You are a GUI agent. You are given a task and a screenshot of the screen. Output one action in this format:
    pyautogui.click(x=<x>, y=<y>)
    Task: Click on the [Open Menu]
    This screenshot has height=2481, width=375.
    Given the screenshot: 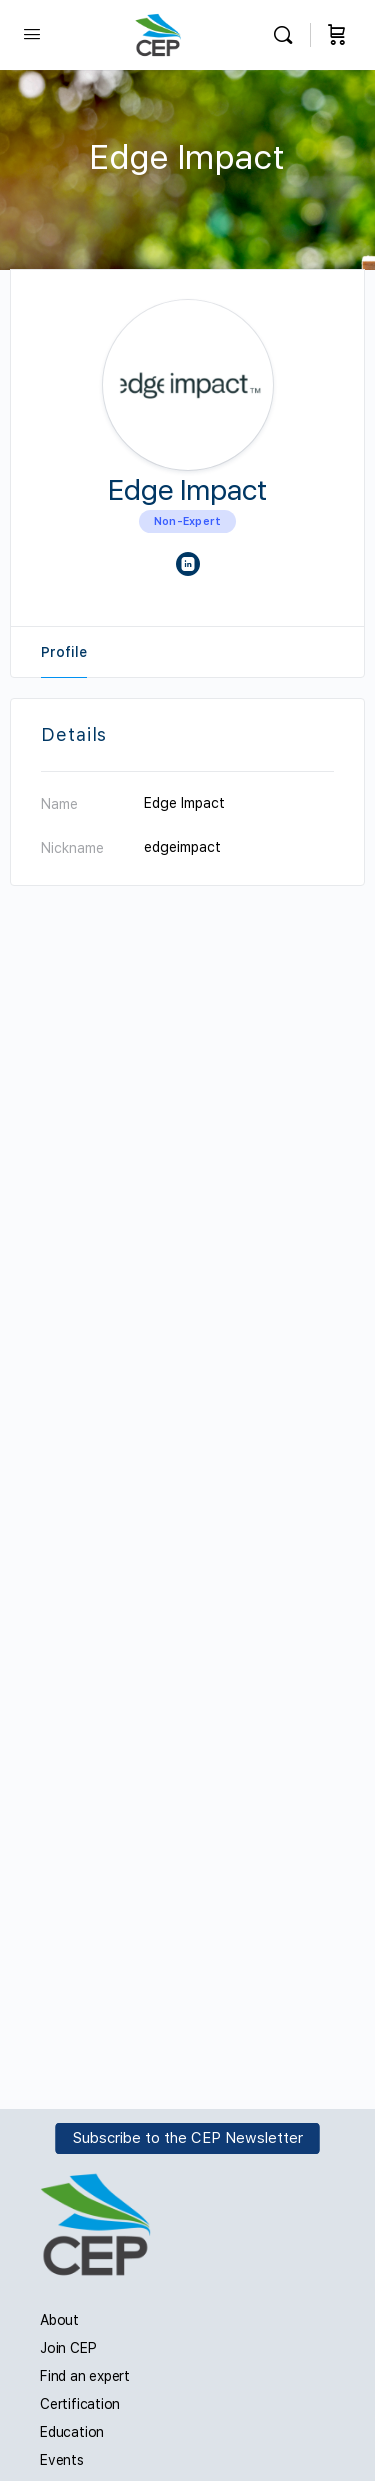 What is the action you would take?
    pyautogui.click(x=32, y=33)
    